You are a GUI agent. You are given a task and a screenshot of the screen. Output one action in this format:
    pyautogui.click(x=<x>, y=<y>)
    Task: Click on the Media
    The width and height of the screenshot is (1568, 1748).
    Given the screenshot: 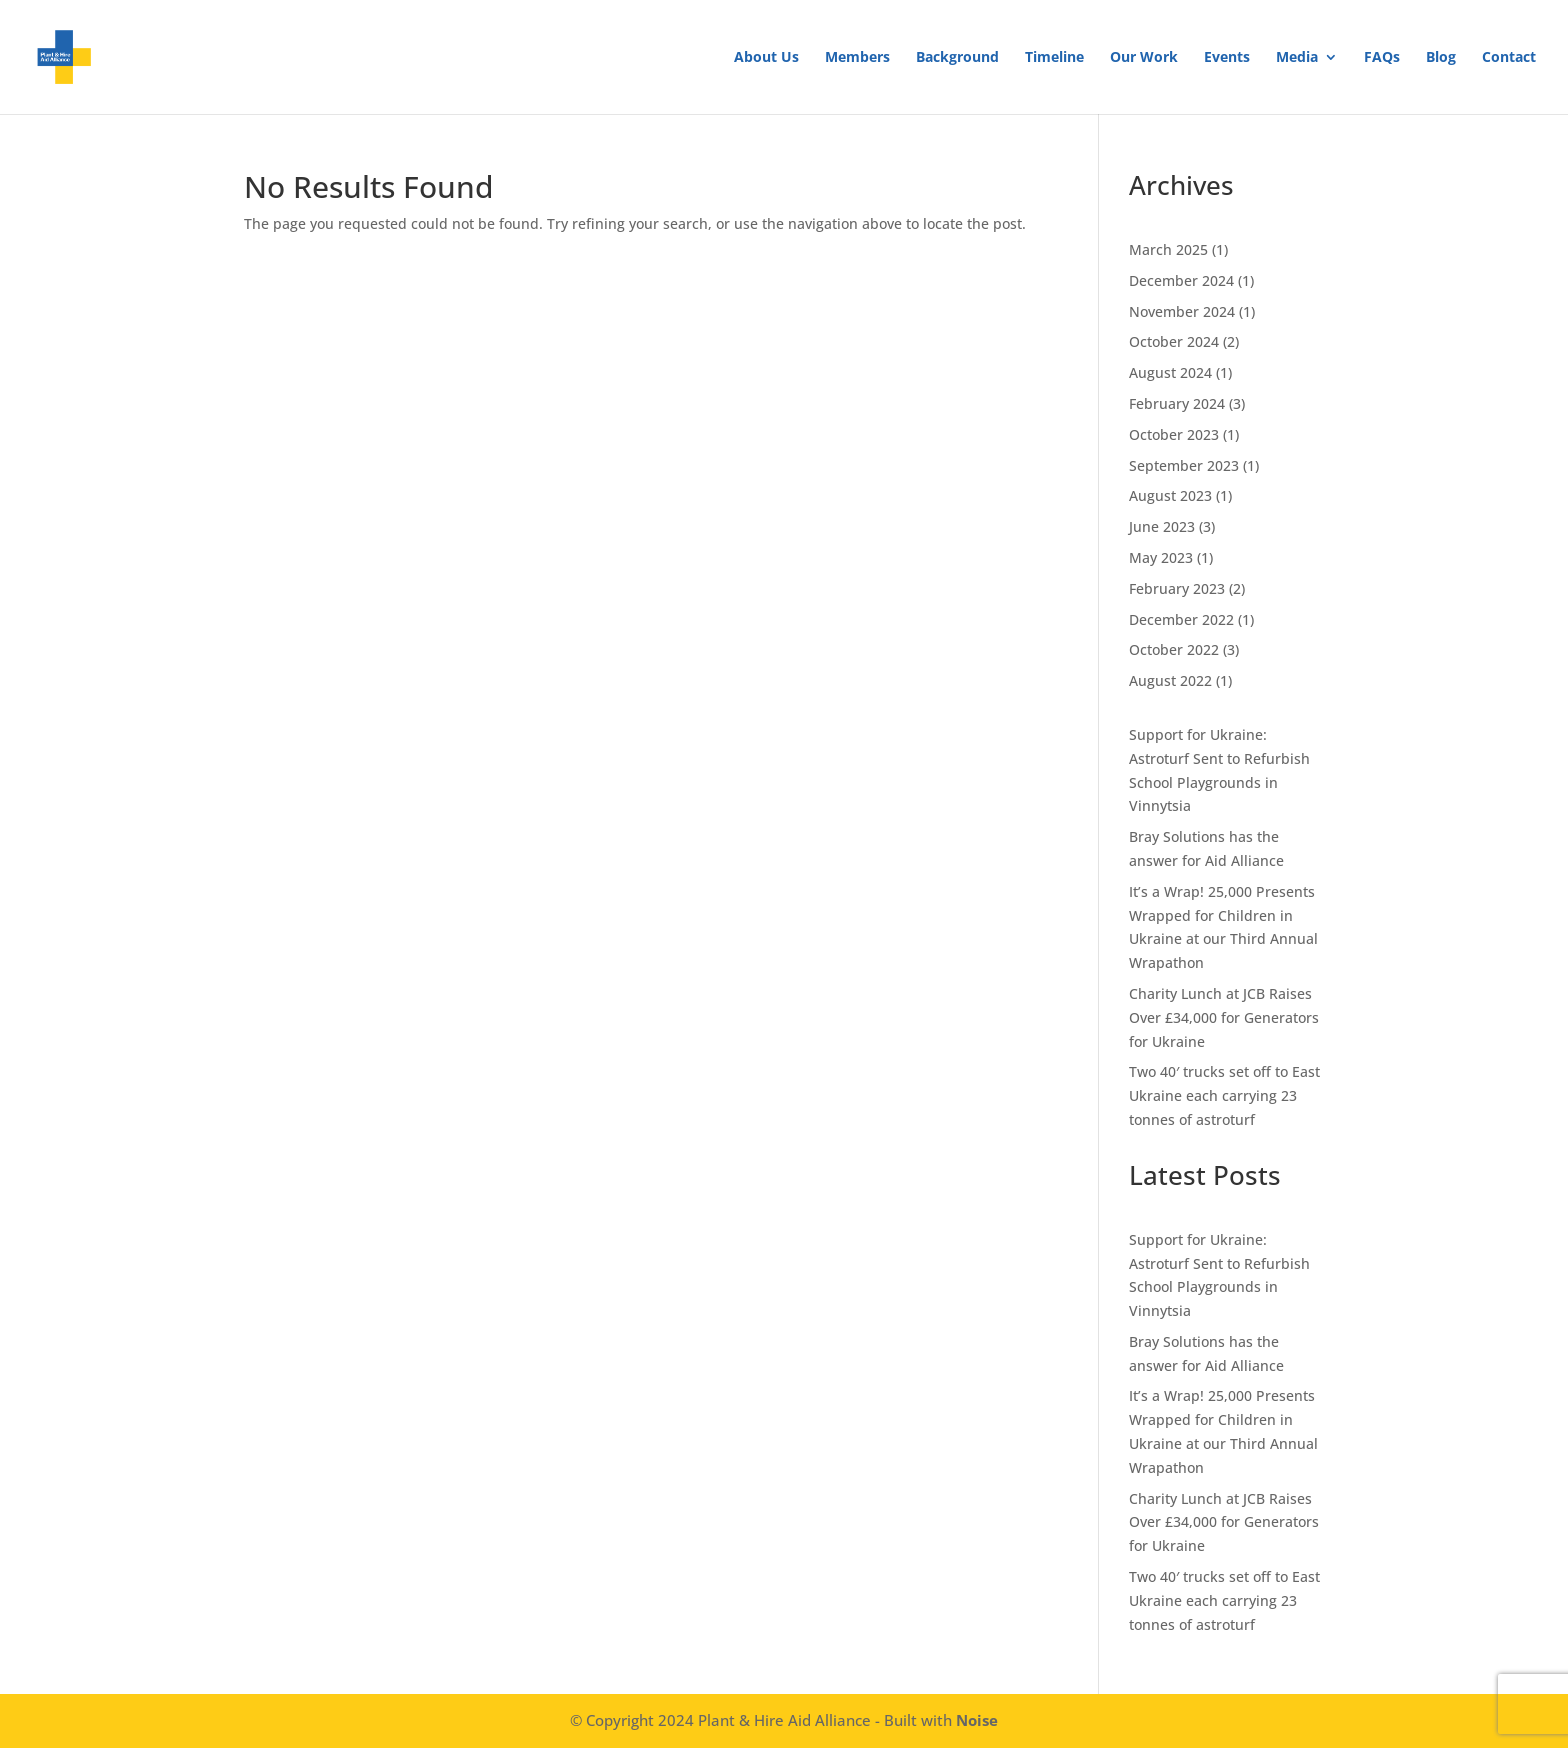 What is the action you would take?
    pyautogui.click(x=1297, y=58)
    